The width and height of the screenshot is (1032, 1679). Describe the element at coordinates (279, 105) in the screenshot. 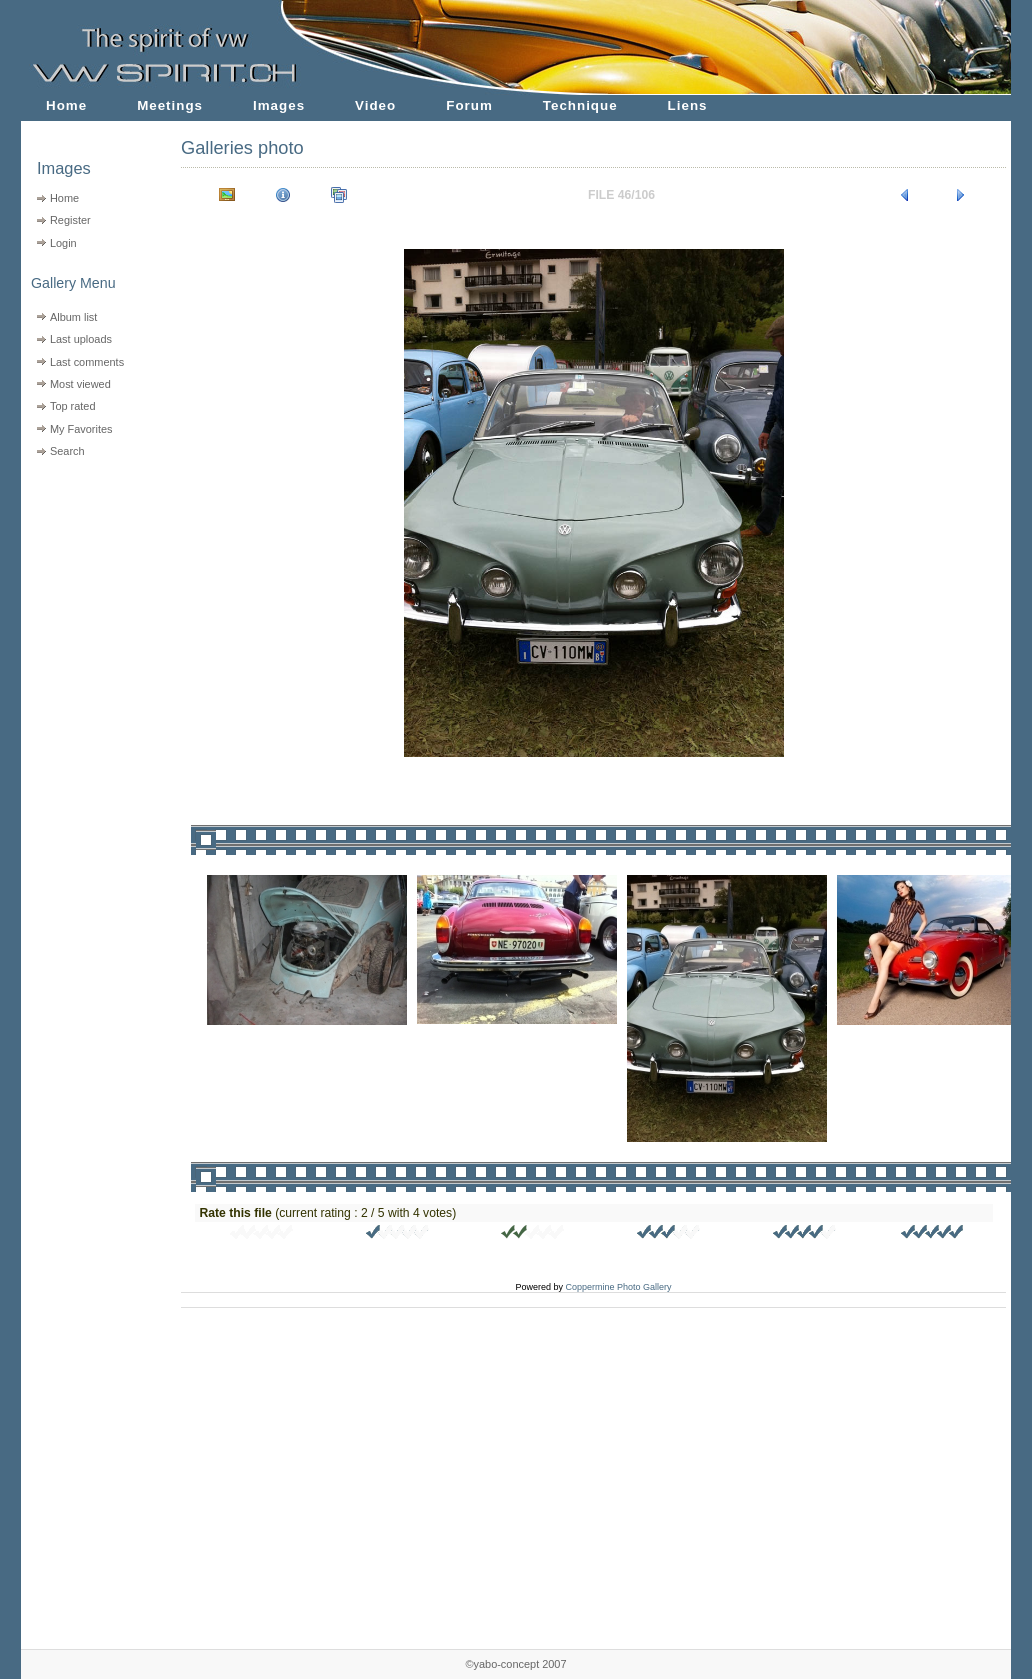

I see `Images` at that location.